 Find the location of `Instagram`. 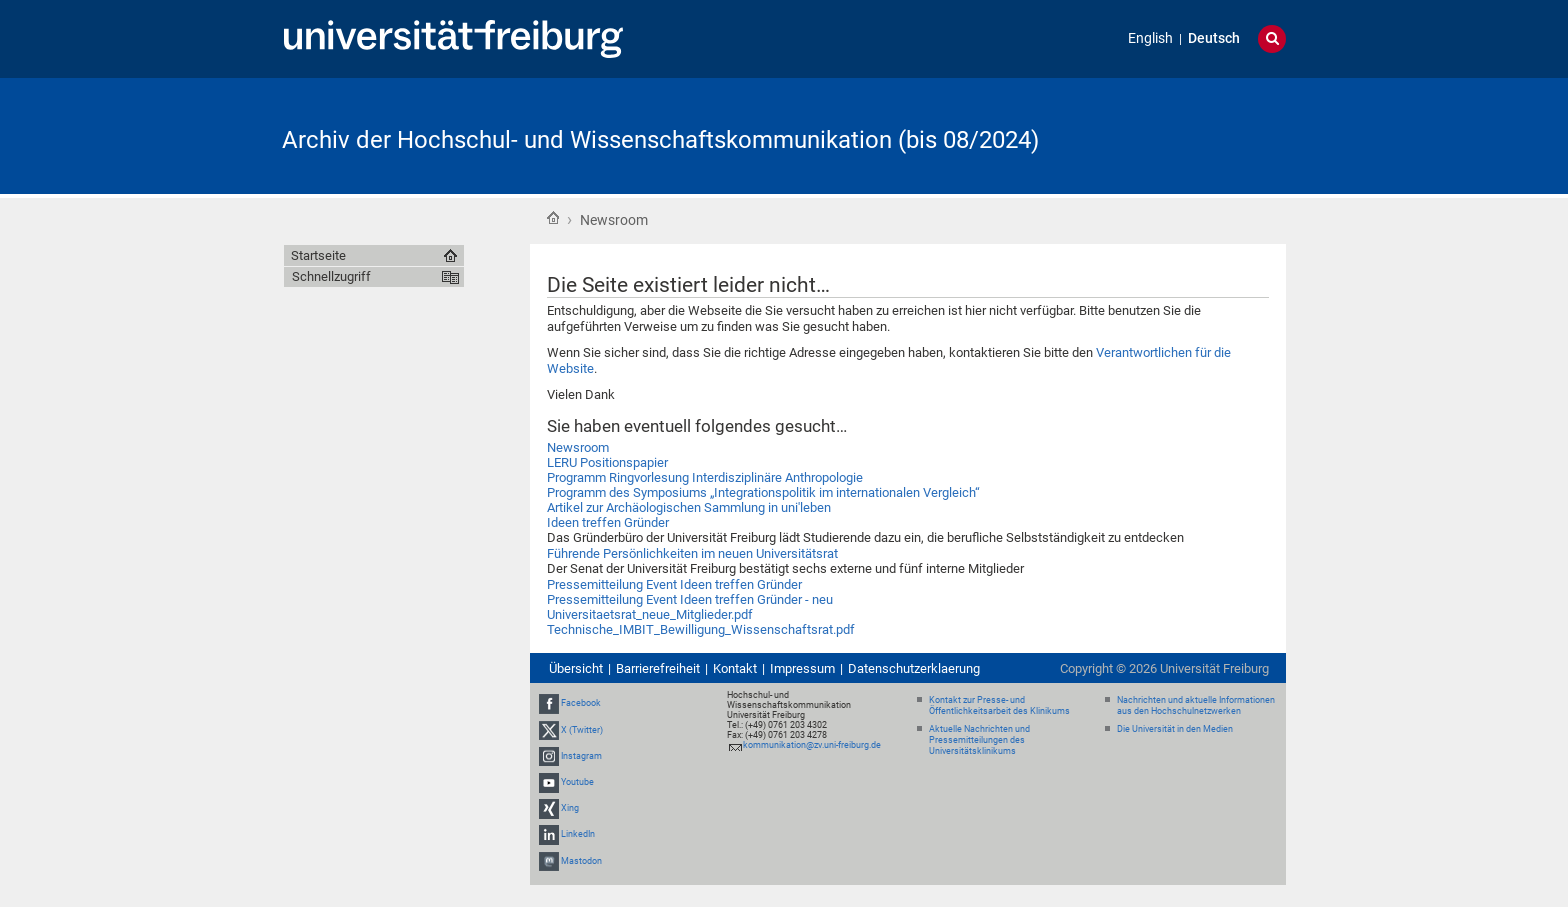

Instagram is located at coordinates (581, 756).